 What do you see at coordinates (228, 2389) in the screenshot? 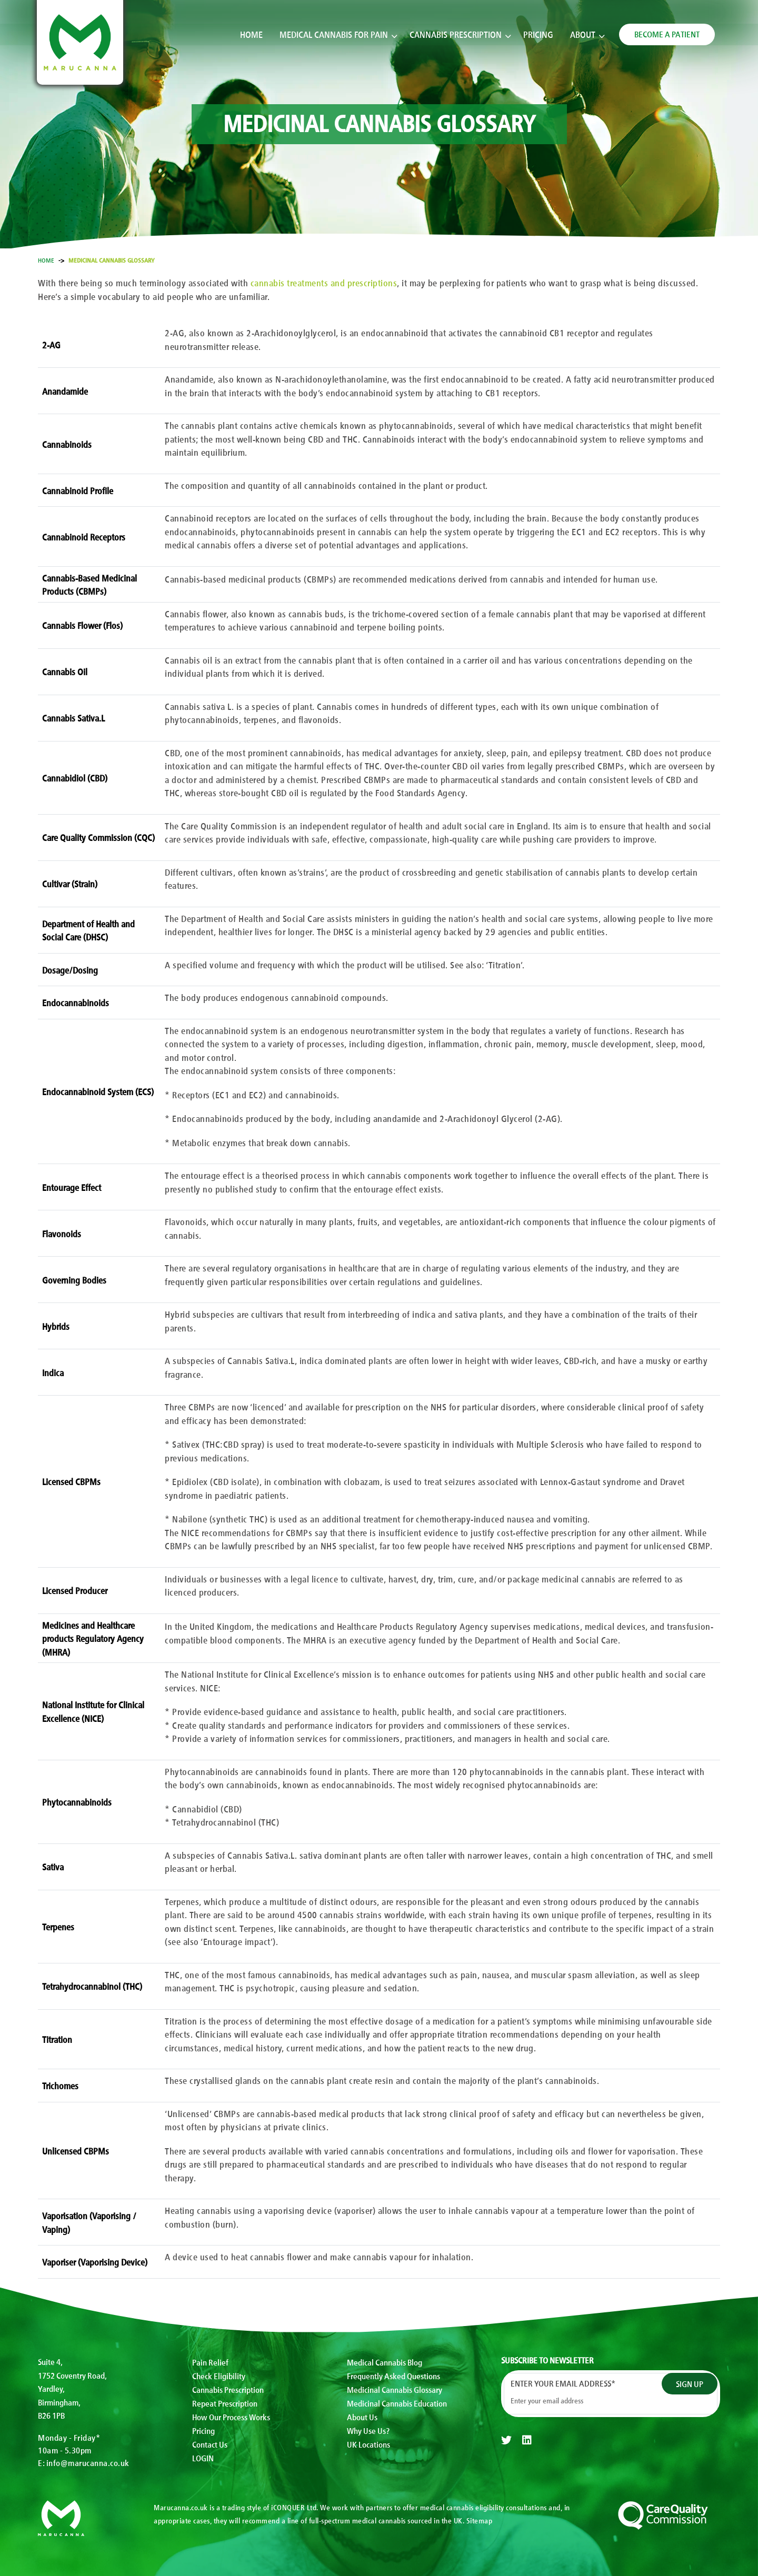
I see `Cannabis Prescription` at bounding box center [228, 2389].